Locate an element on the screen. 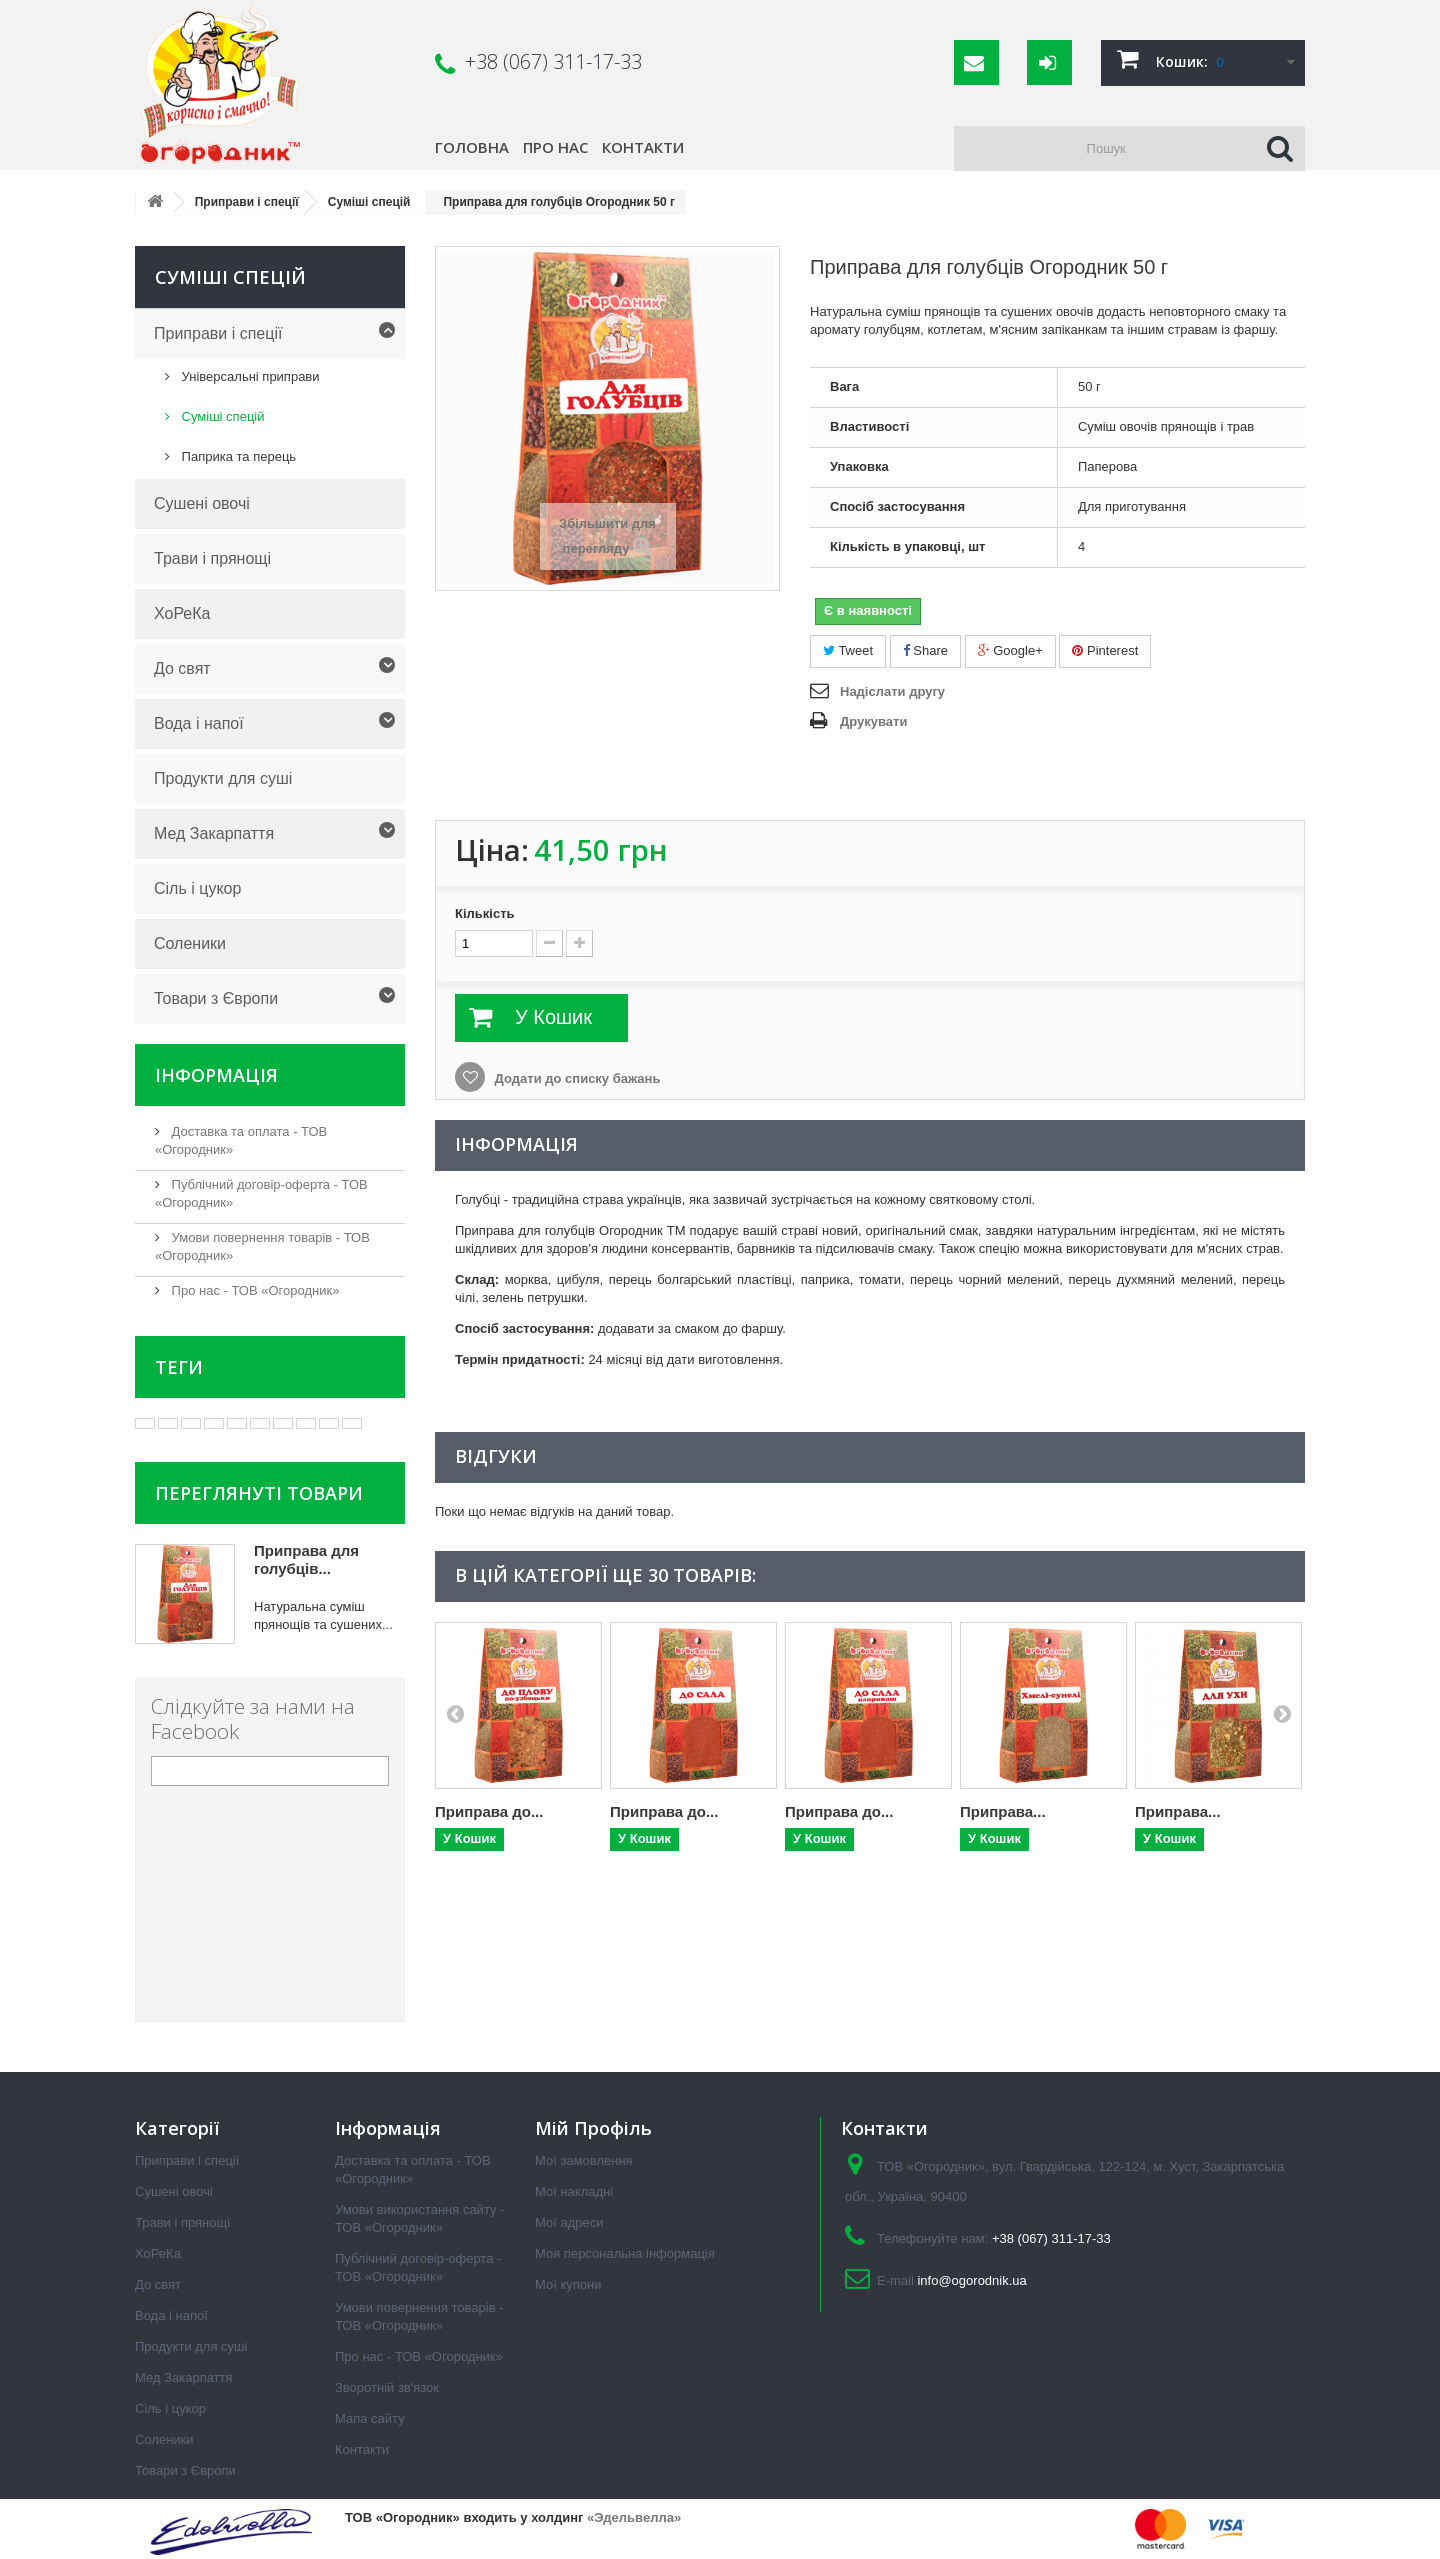  Мапа сайту is located at coordinates (370, 2418).